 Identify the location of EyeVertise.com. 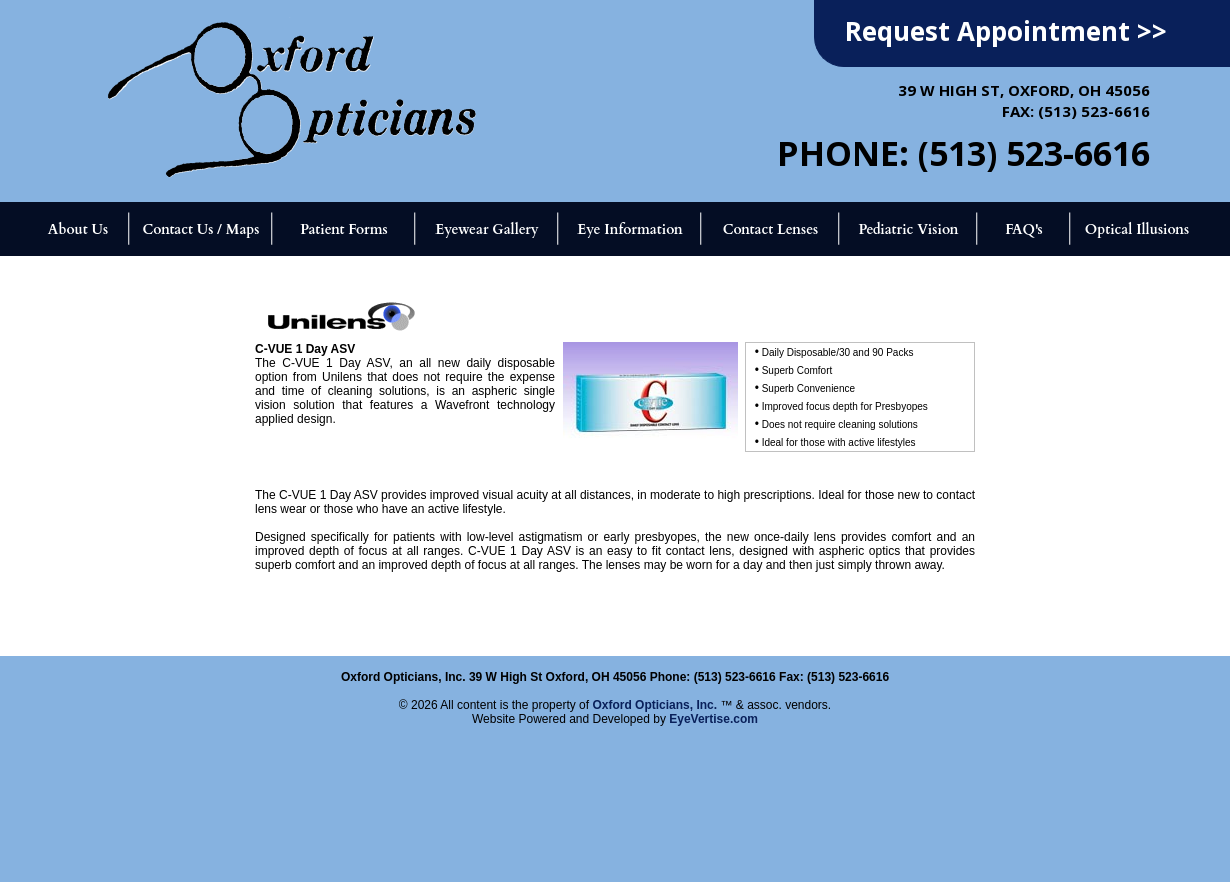
(713, 719).